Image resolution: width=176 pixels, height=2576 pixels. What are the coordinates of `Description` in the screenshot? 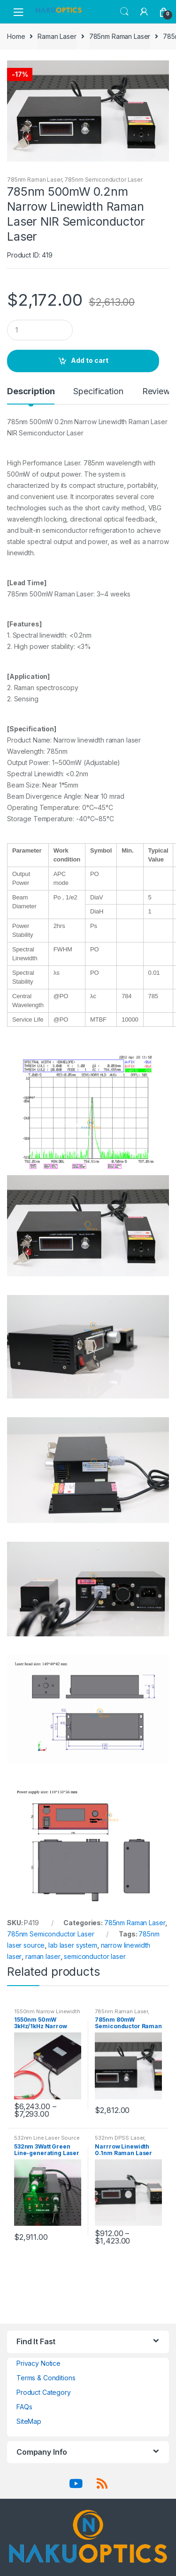 It's located at (30, 391).